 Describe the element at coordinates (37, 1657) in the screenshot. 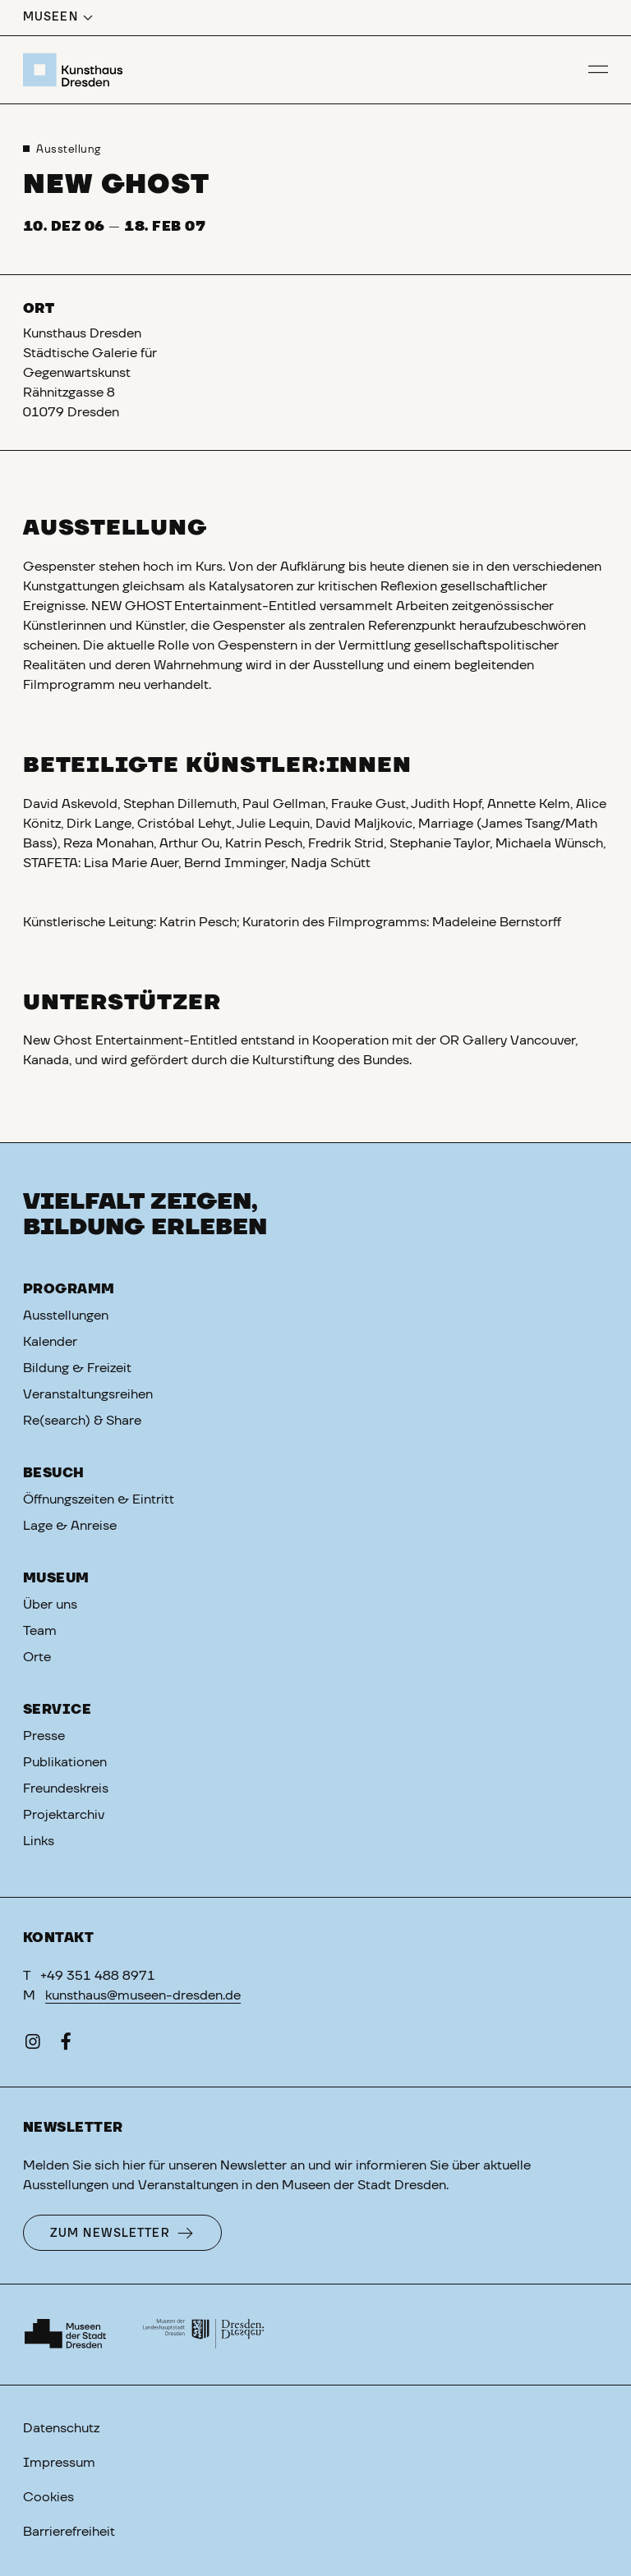

I see `Orte` at that location.